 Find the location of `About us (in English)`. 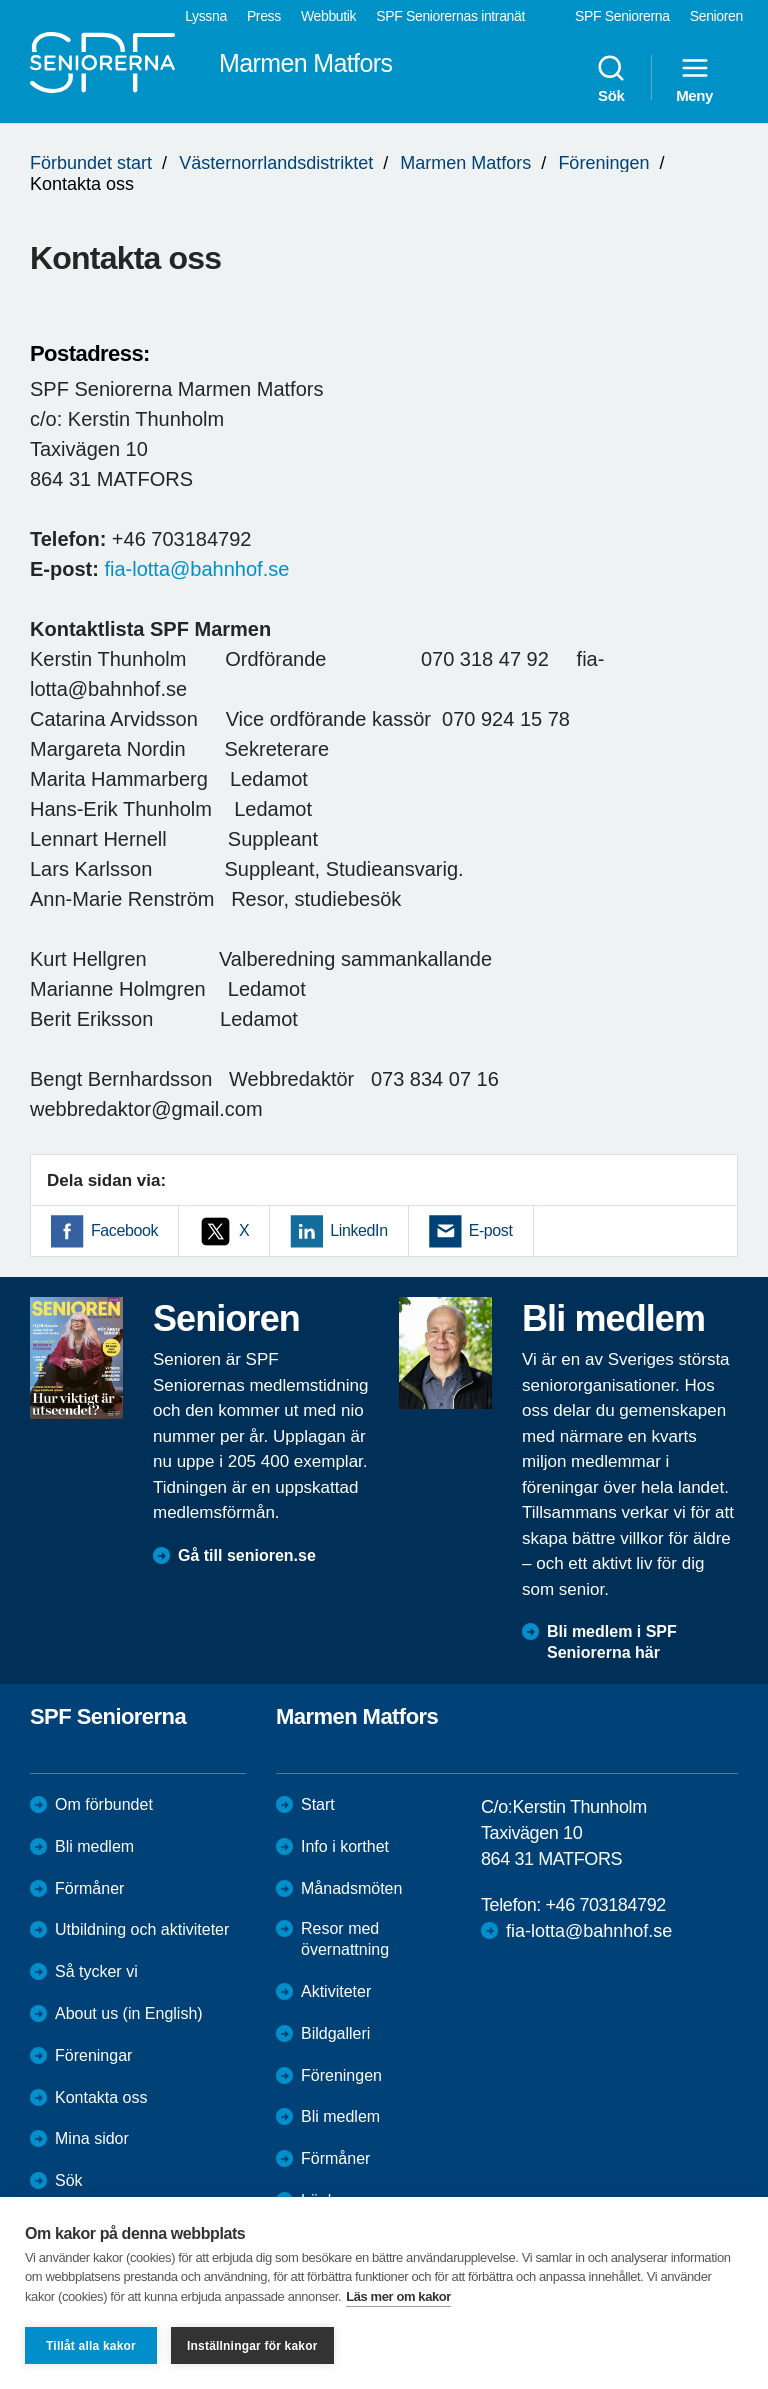

About us (in English) is located at coordinates (129, 2013).